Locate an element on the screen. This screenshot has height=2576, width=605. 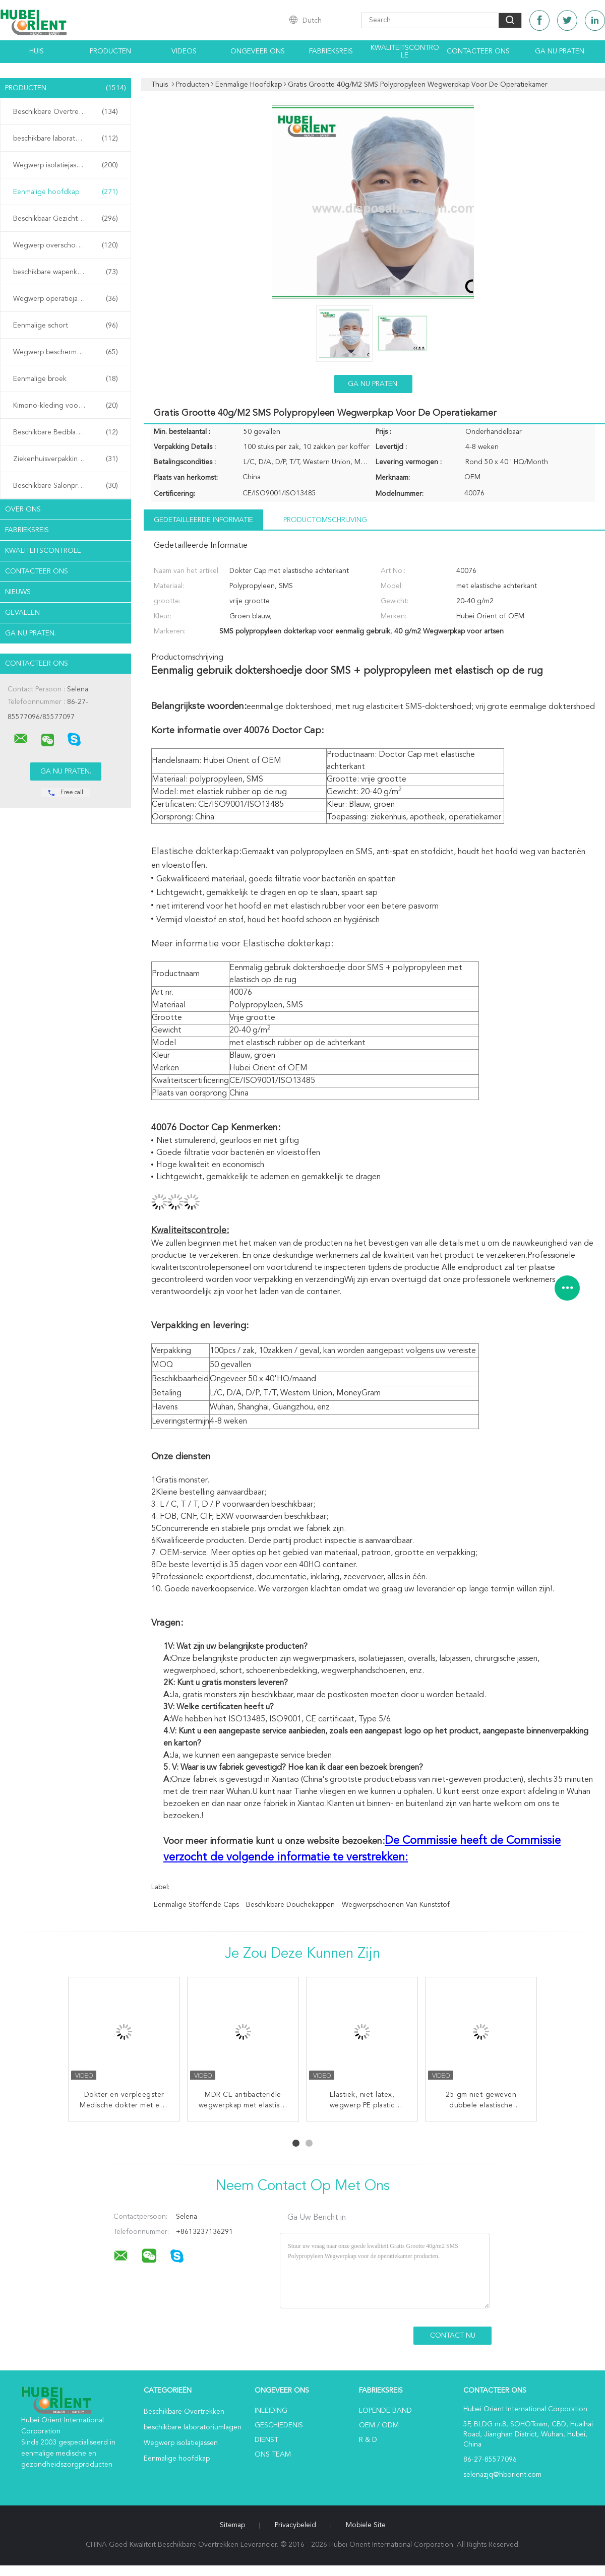
Fabrieksreis is located at coordinates (331, 51).